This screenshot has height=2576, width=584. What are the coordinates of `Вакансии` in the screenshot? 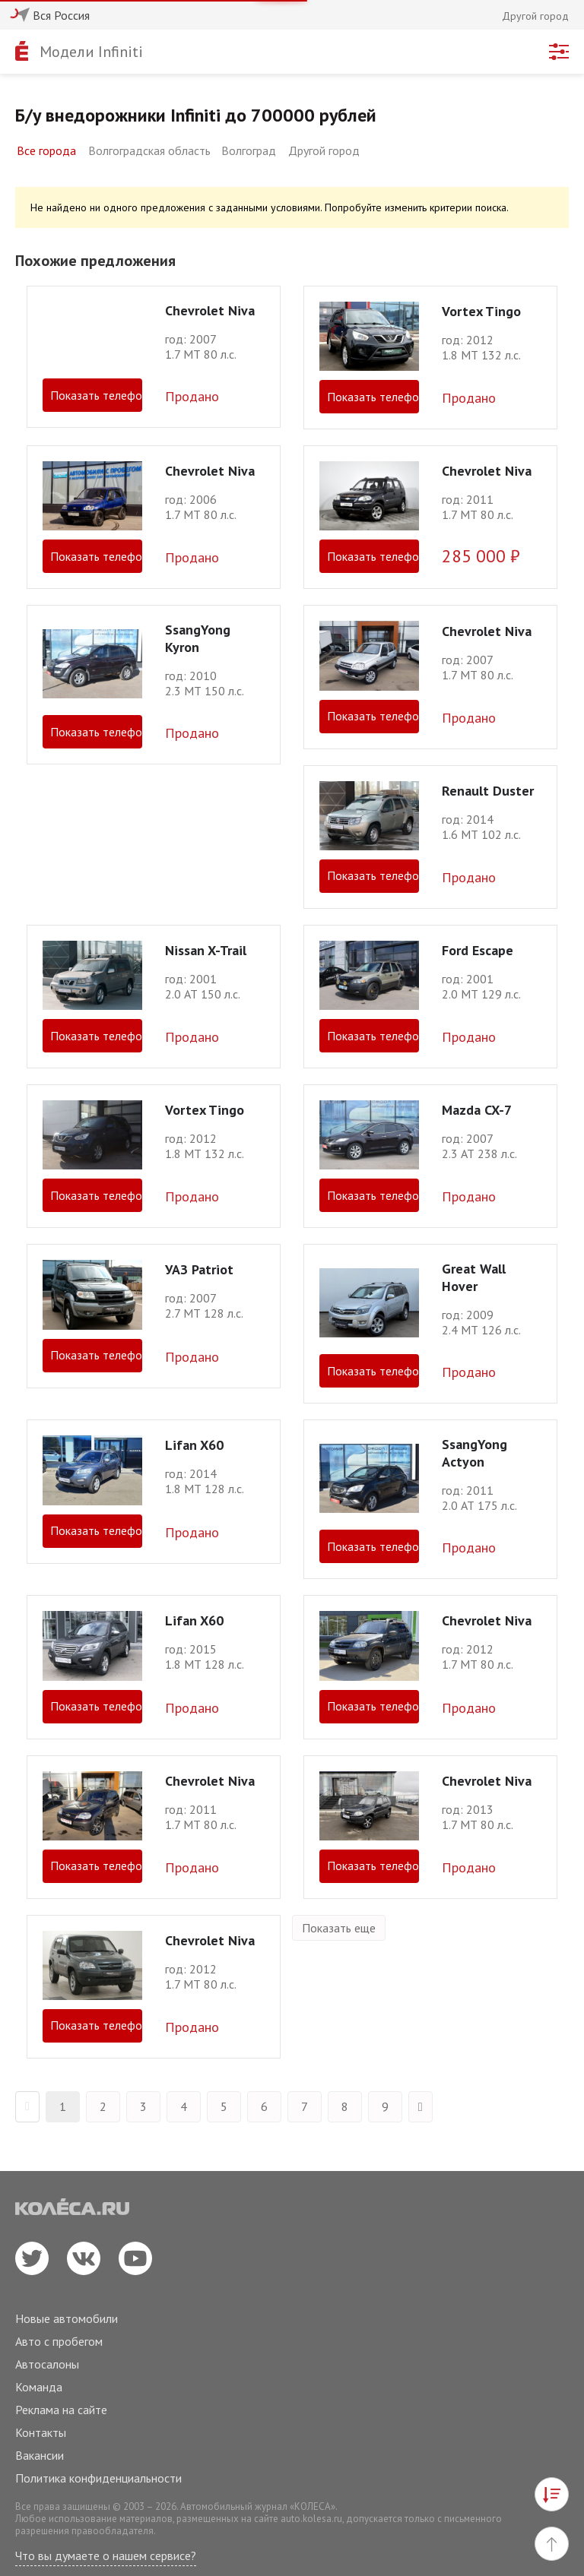 It's located at (39, 2455).